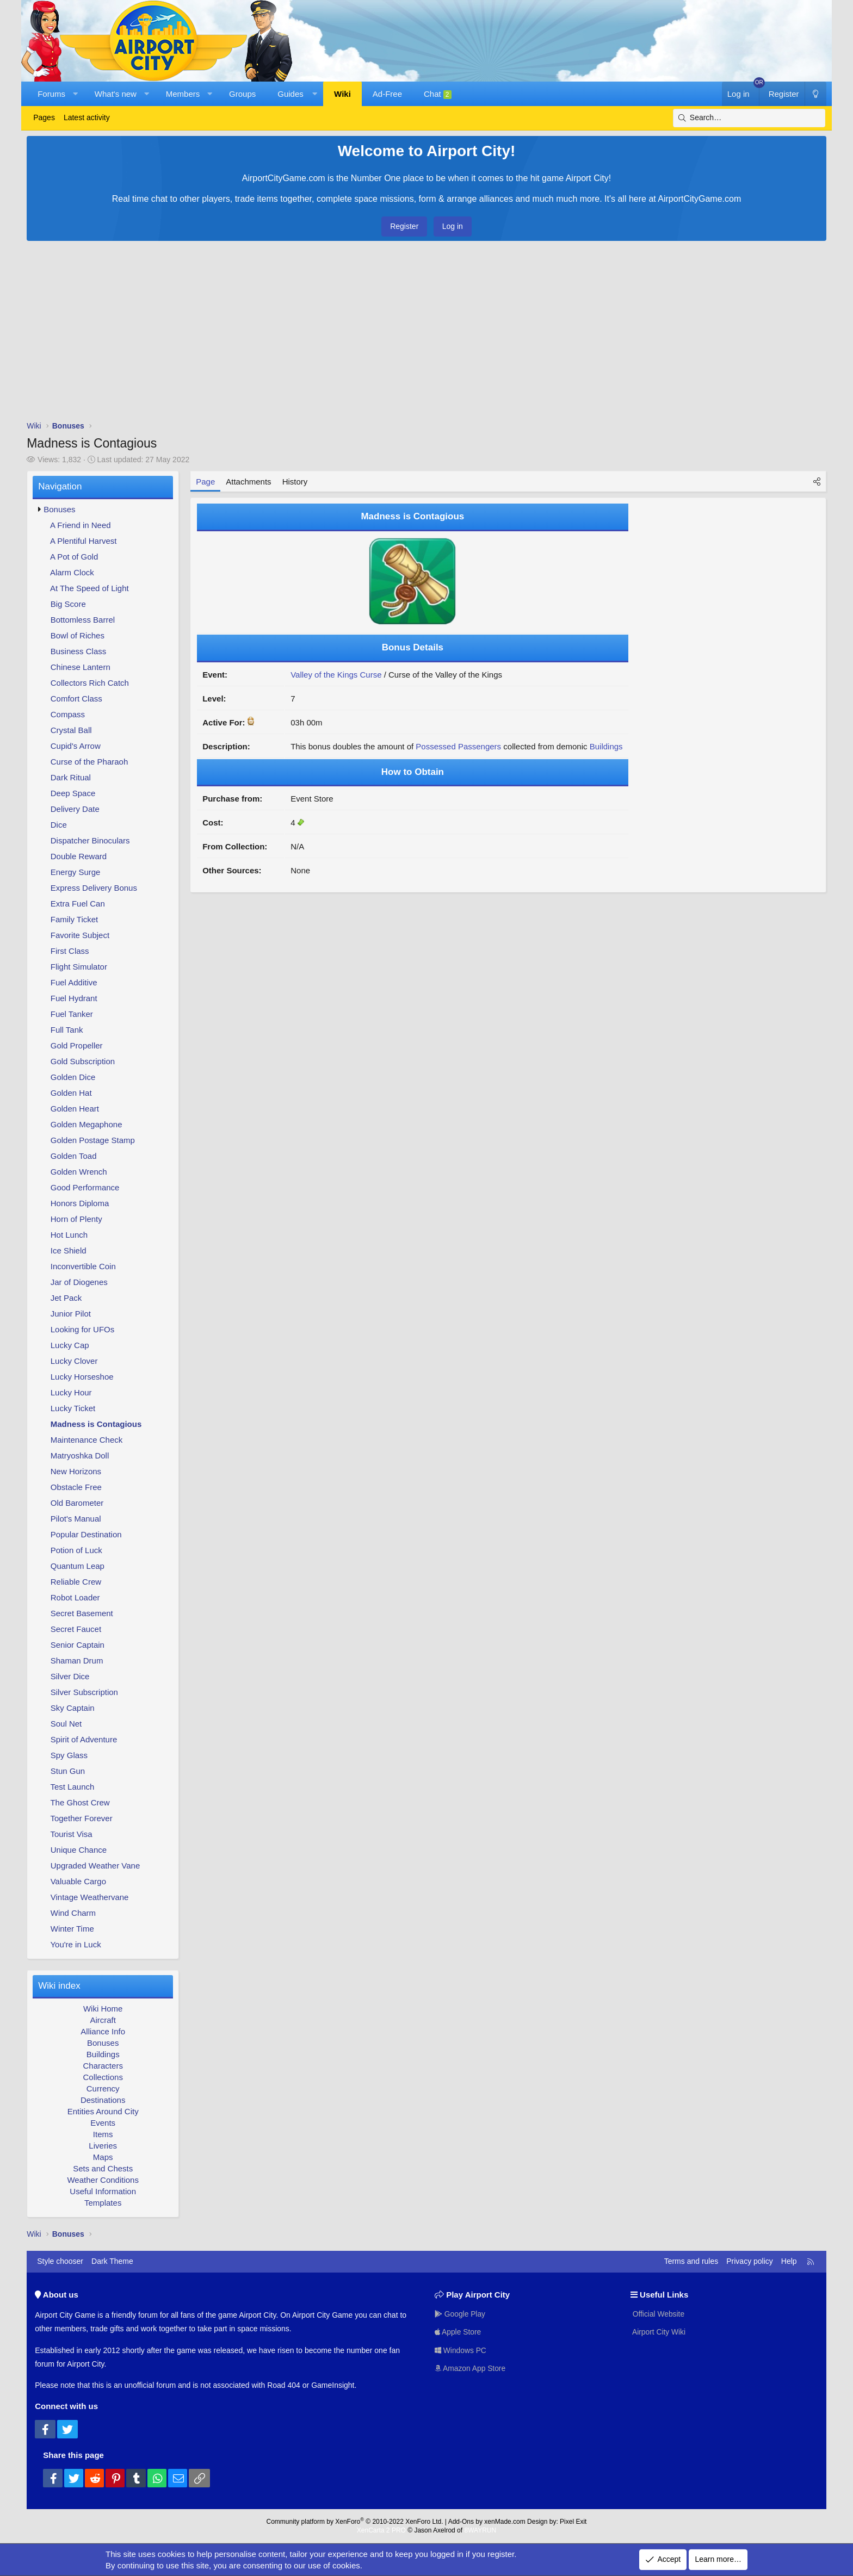 This screenshot has height=2576, width=853. What do you see at coordinates (77, 1045) in the screenshot?
I see `Gold Propeller` at bounding box center [77, 1045].